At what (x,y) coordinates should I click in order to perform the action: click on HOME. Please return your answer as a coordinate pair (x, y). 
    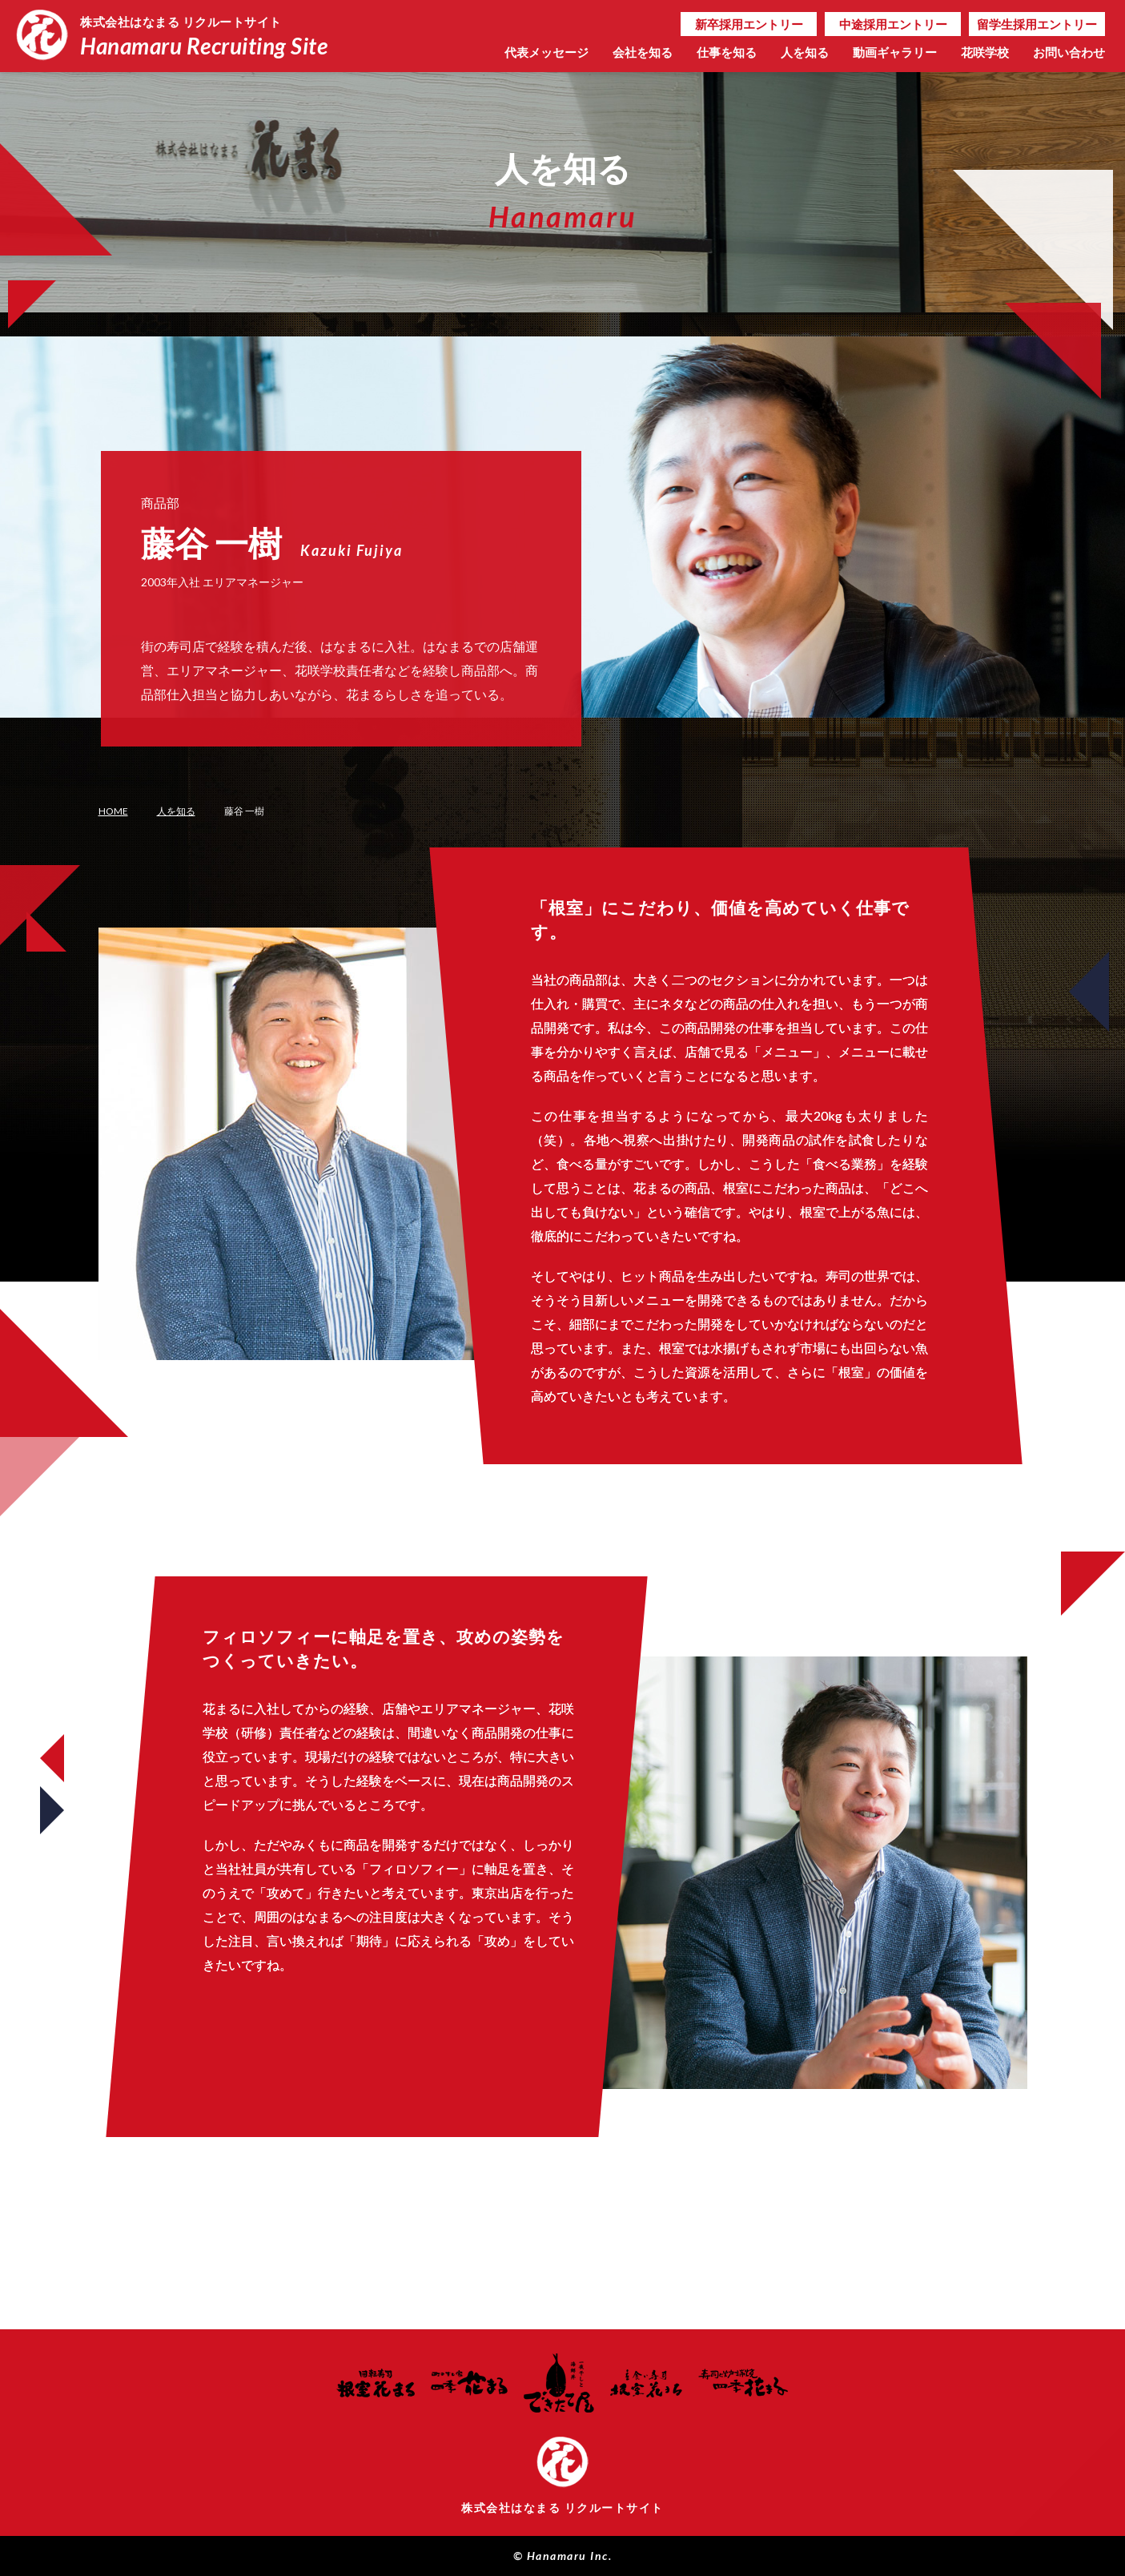
    Looking at the image, I should click on (113, 811).